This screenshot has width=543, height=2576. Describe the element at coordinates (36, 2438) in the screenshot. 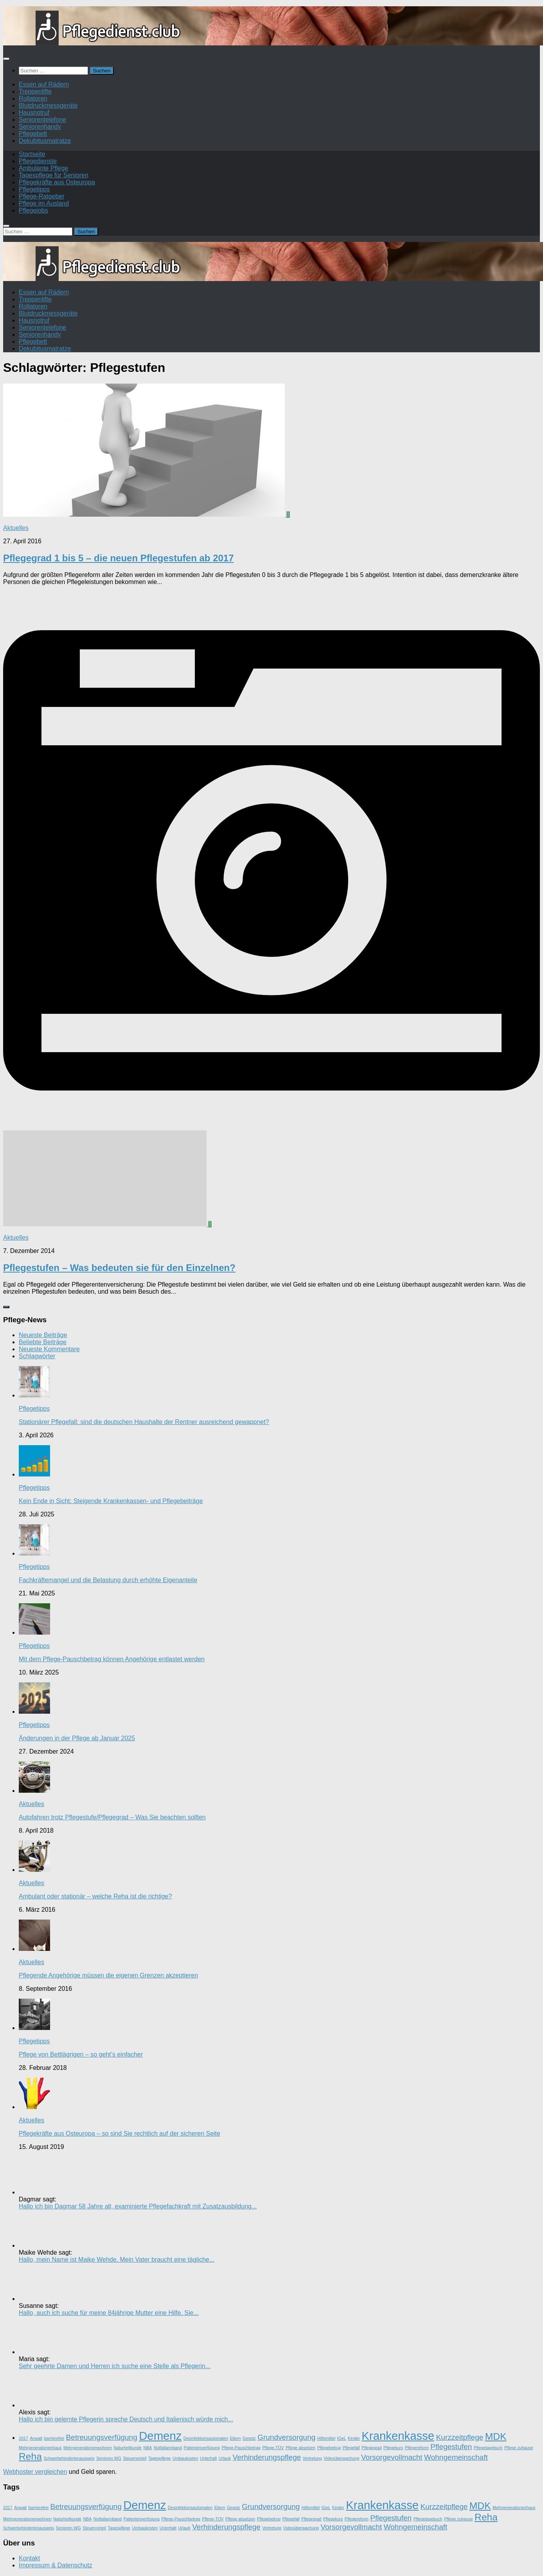

I see `Anwalt [Anwalt (1 Eintrag)]` at that location.